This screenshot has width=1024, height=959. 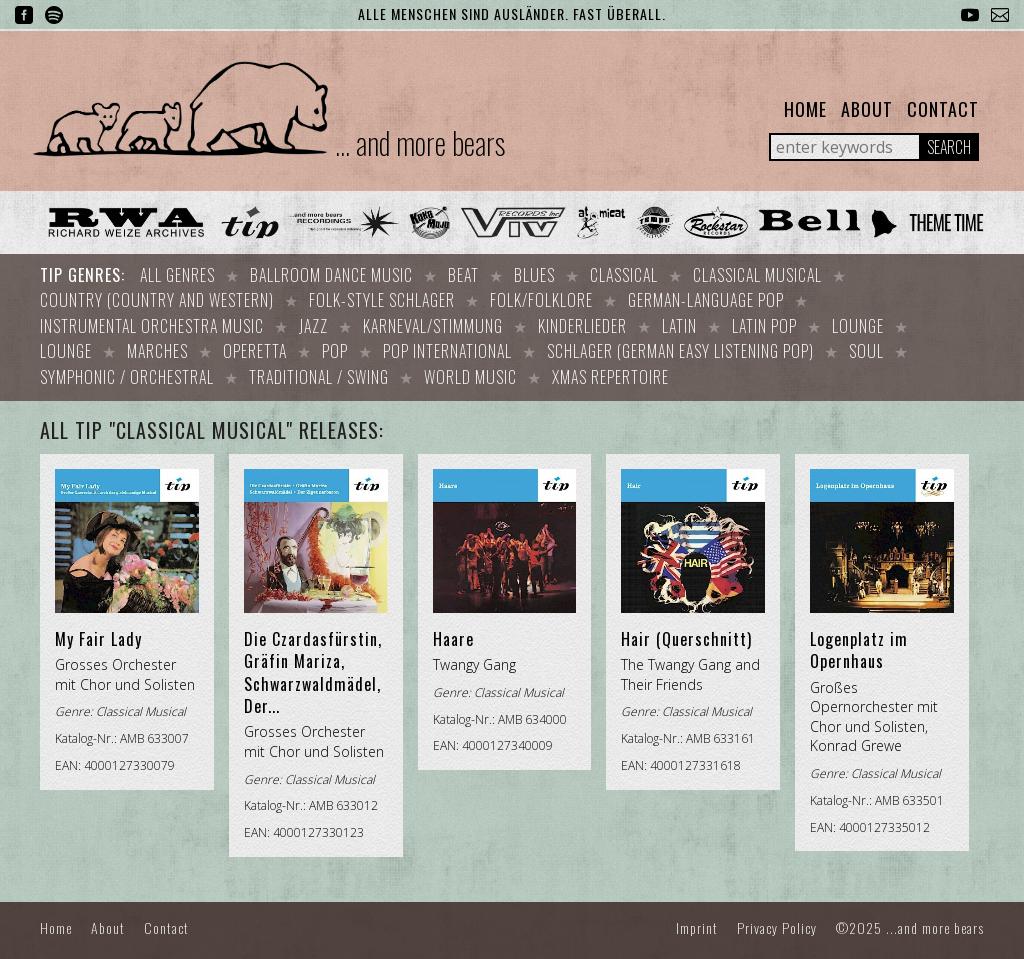 What do you see at coordinates (331, 275) in the screenshot?
I see `Ballroom dance music` at bounding box center [331, 275].